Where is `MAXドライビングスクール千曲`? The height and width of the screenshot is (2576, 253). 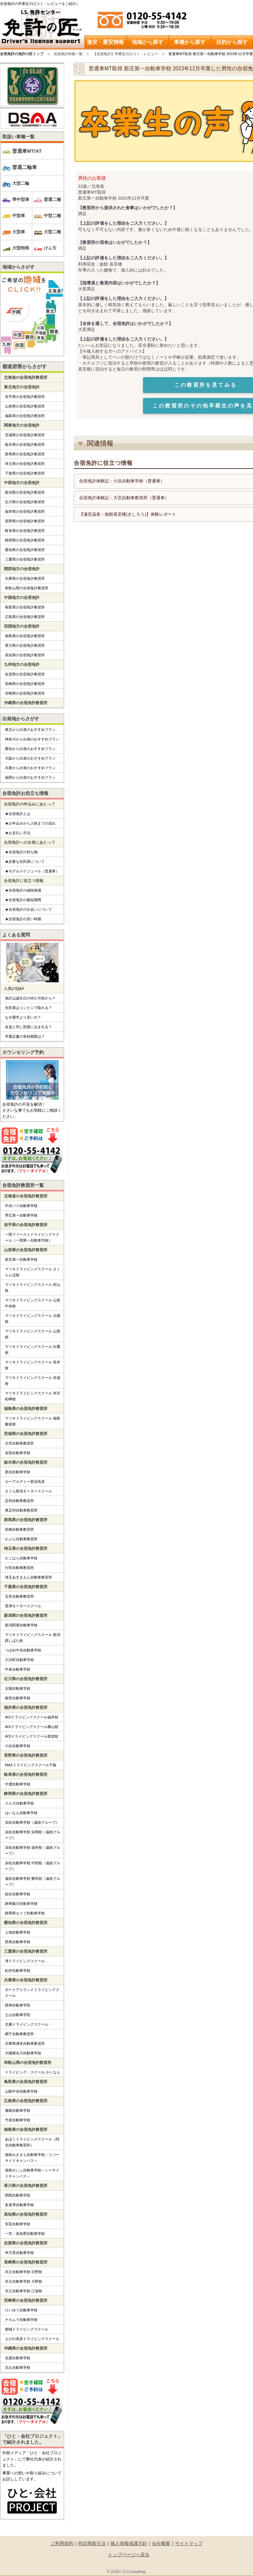 MAXドライビングスクール千曲 is located at coordinates (30, 1765).